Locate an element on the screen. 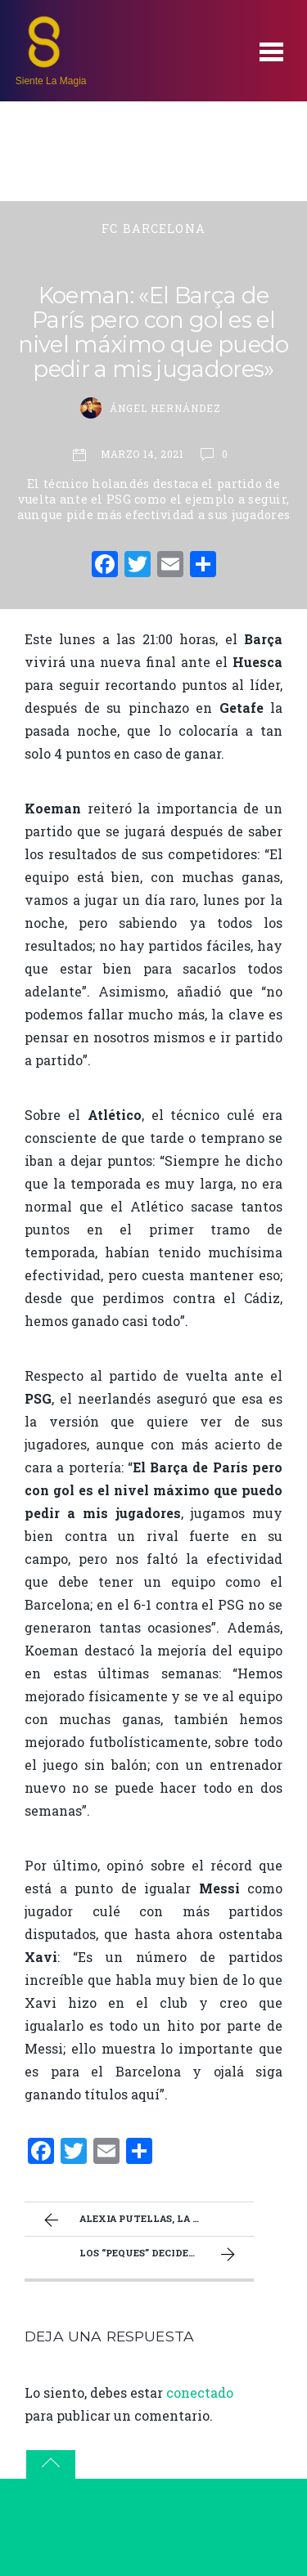 This screenshot has width=307, height=2576. Ángel Hernández is located at coordinates (165, 407).